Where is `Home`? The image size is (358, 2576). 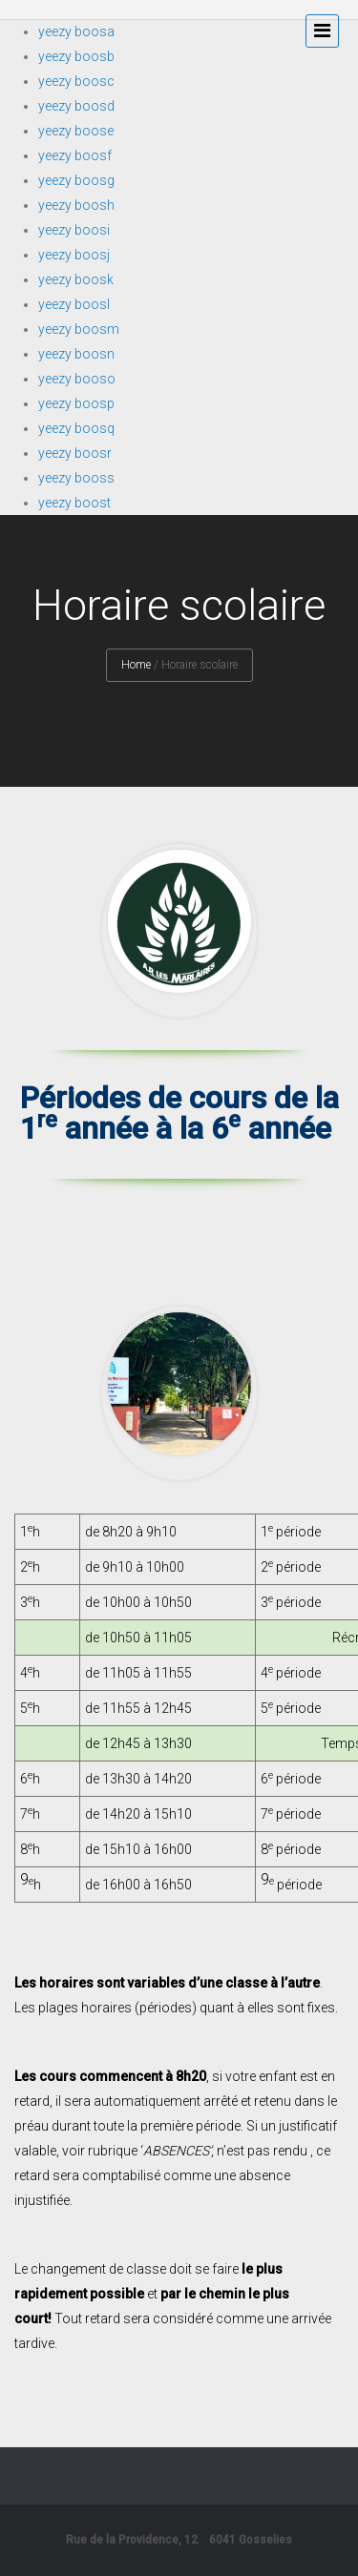
Home is located at coordinates (136, 664).